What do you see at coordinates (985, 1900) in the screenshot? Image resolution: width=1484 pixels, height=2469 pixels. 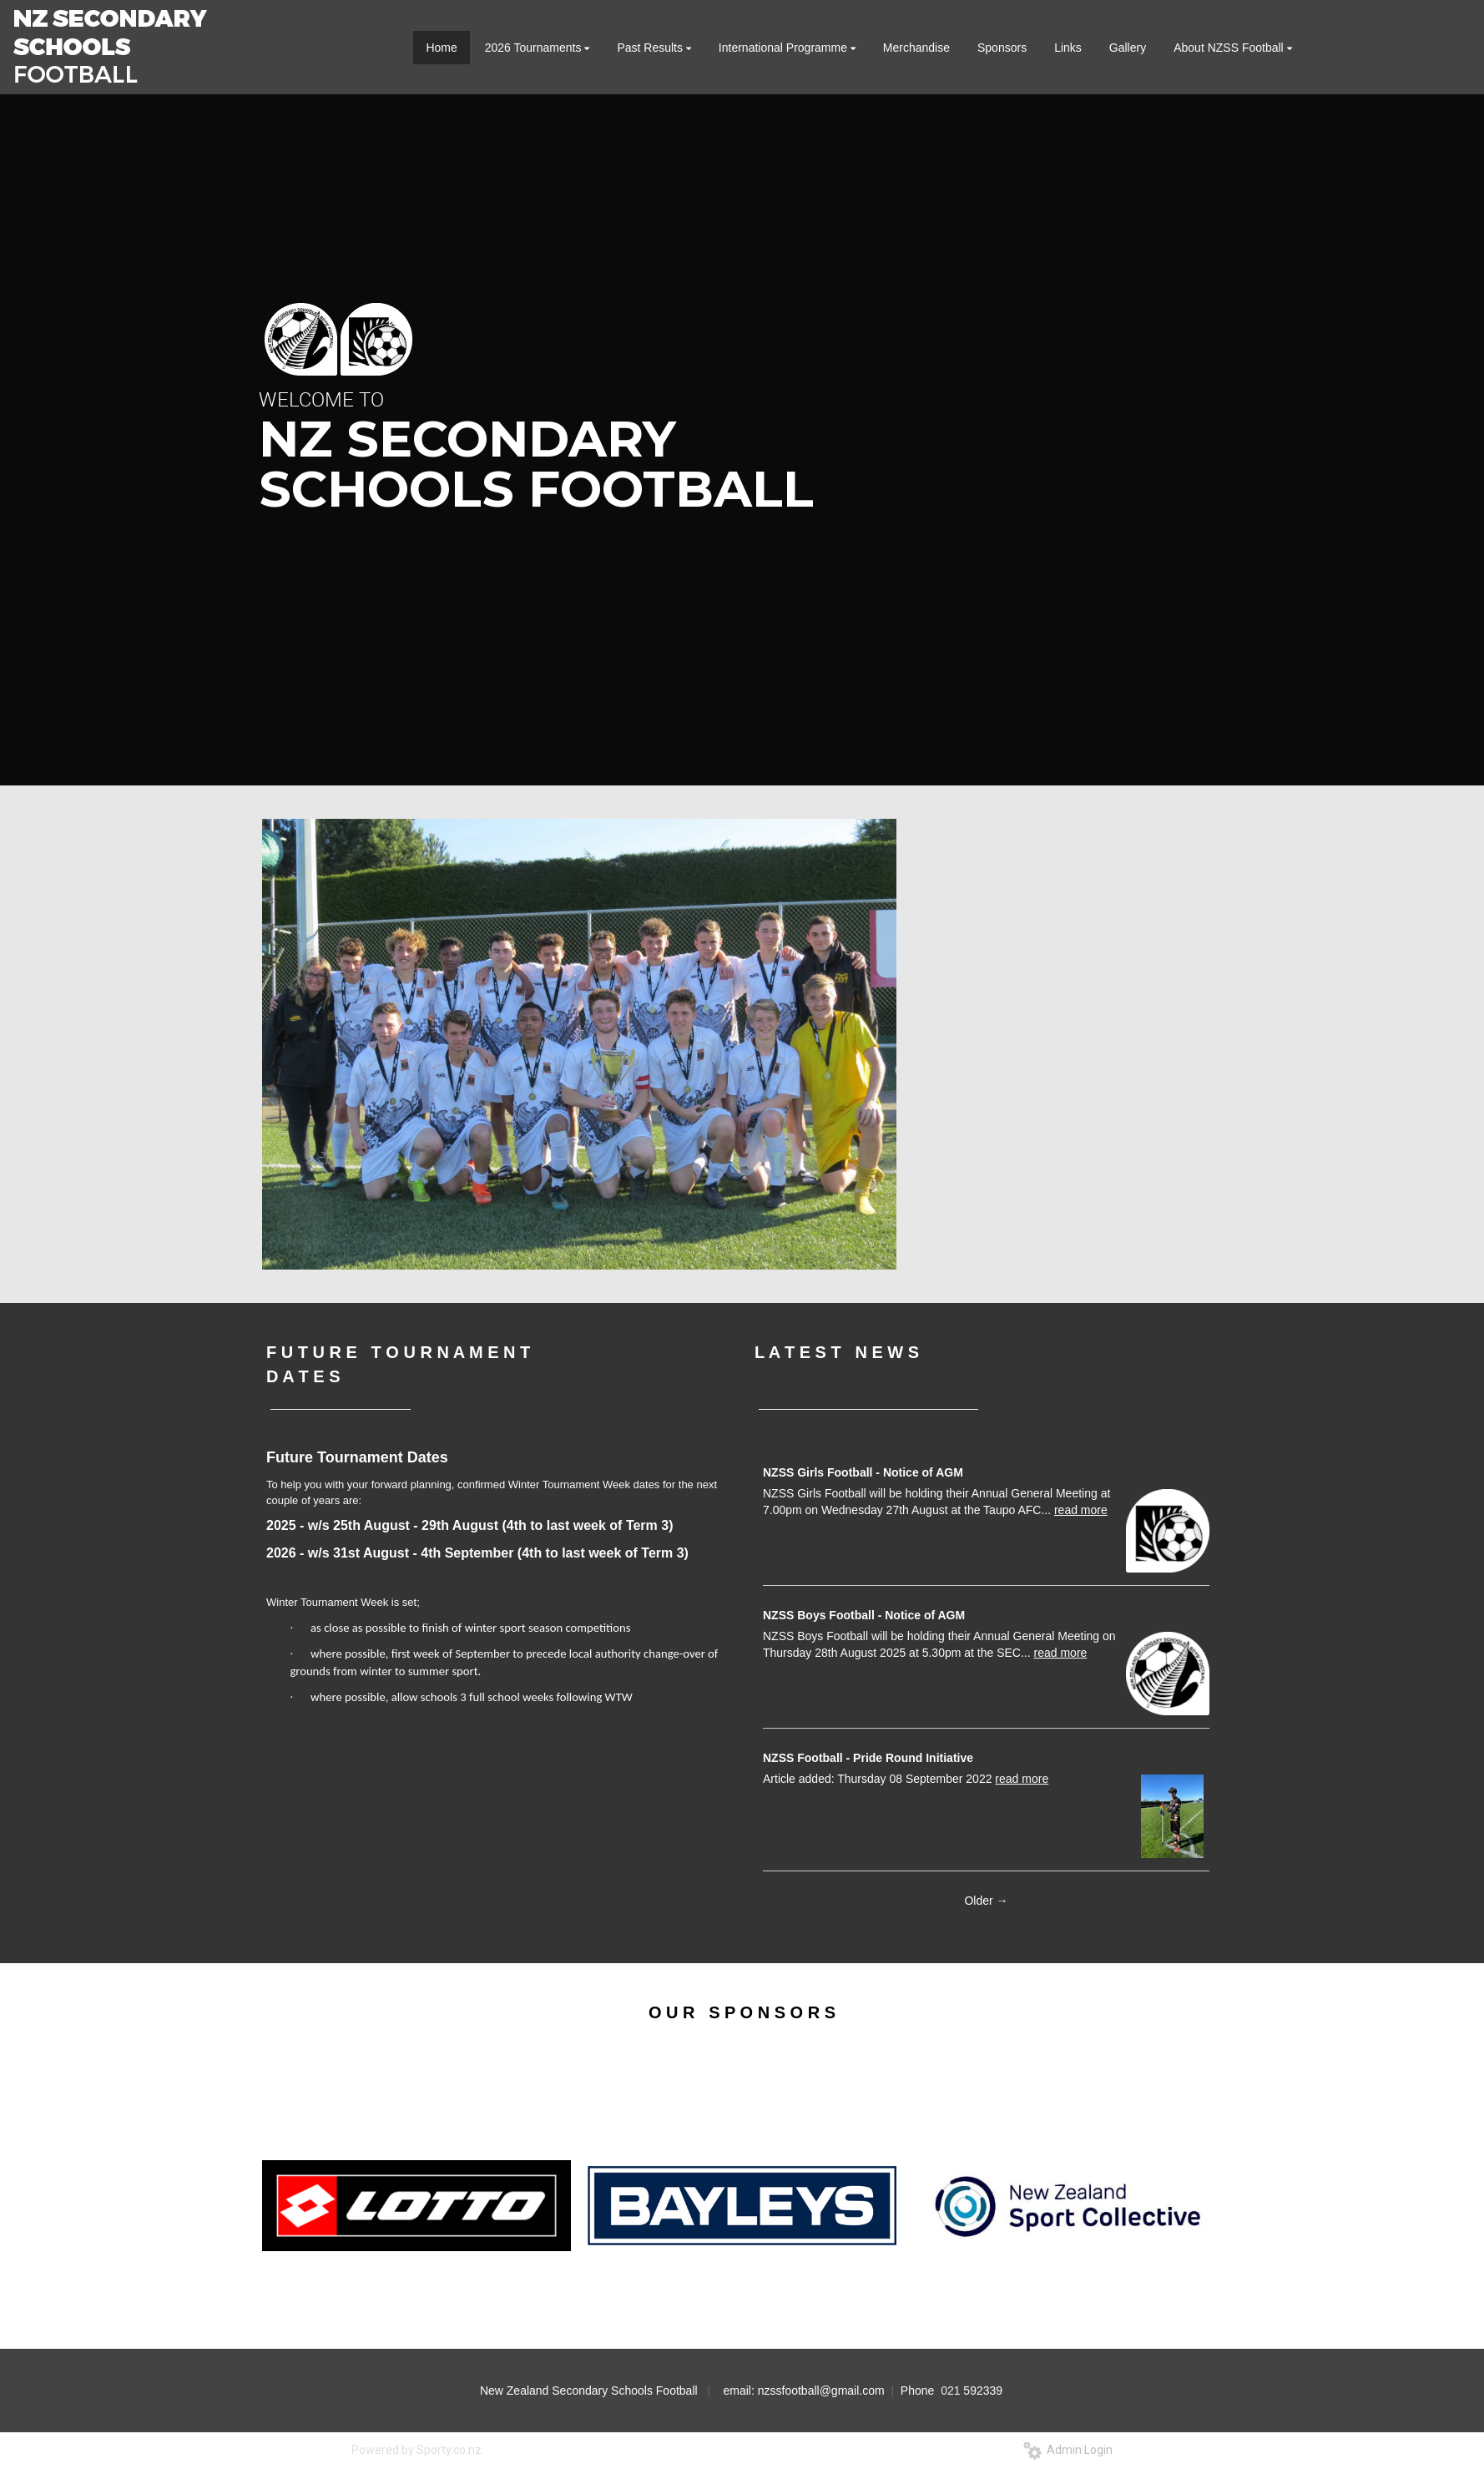 I see `Older →` at bounding box center [985, 1900].